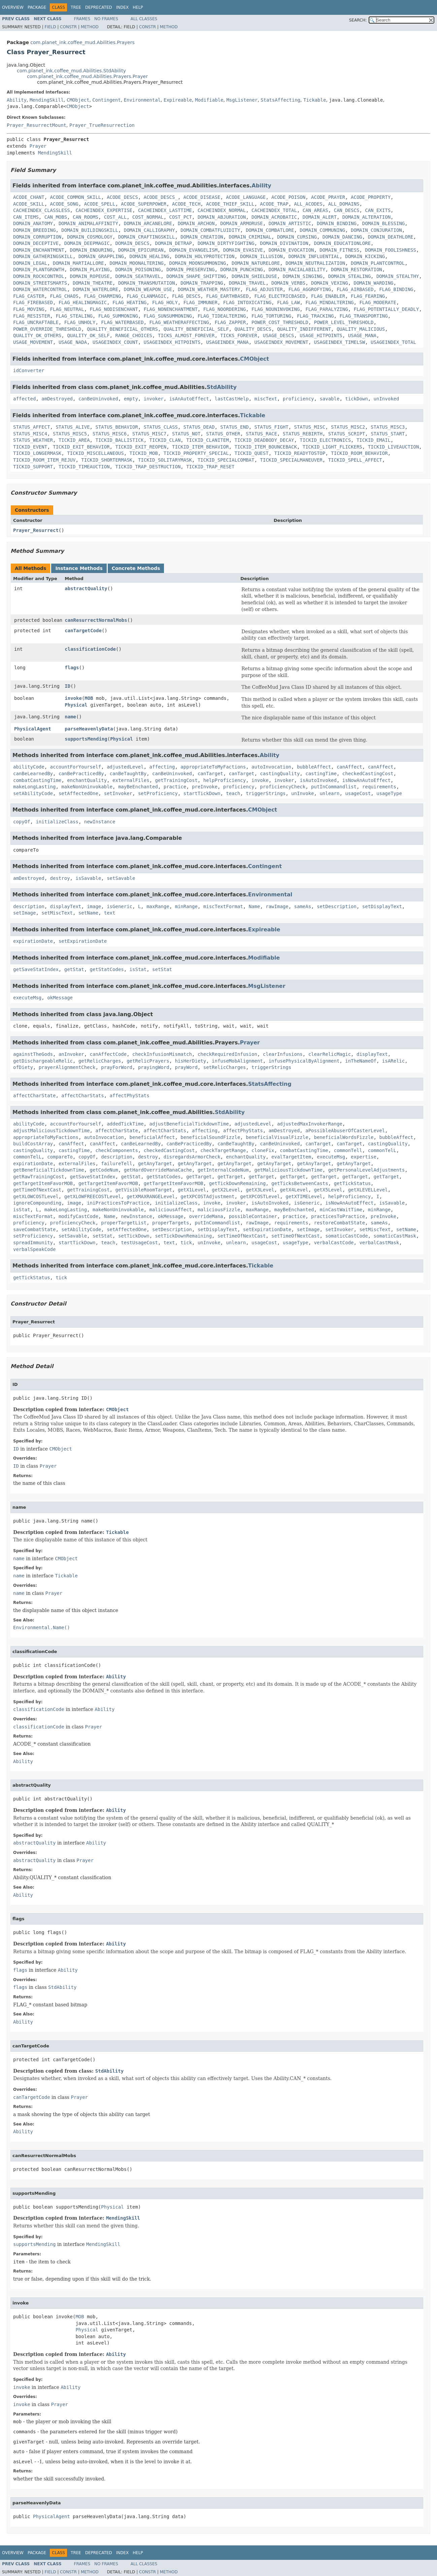 The width and height of the screenshot is (437, 2576). I want to click on externalFiles, so click(130, 780).